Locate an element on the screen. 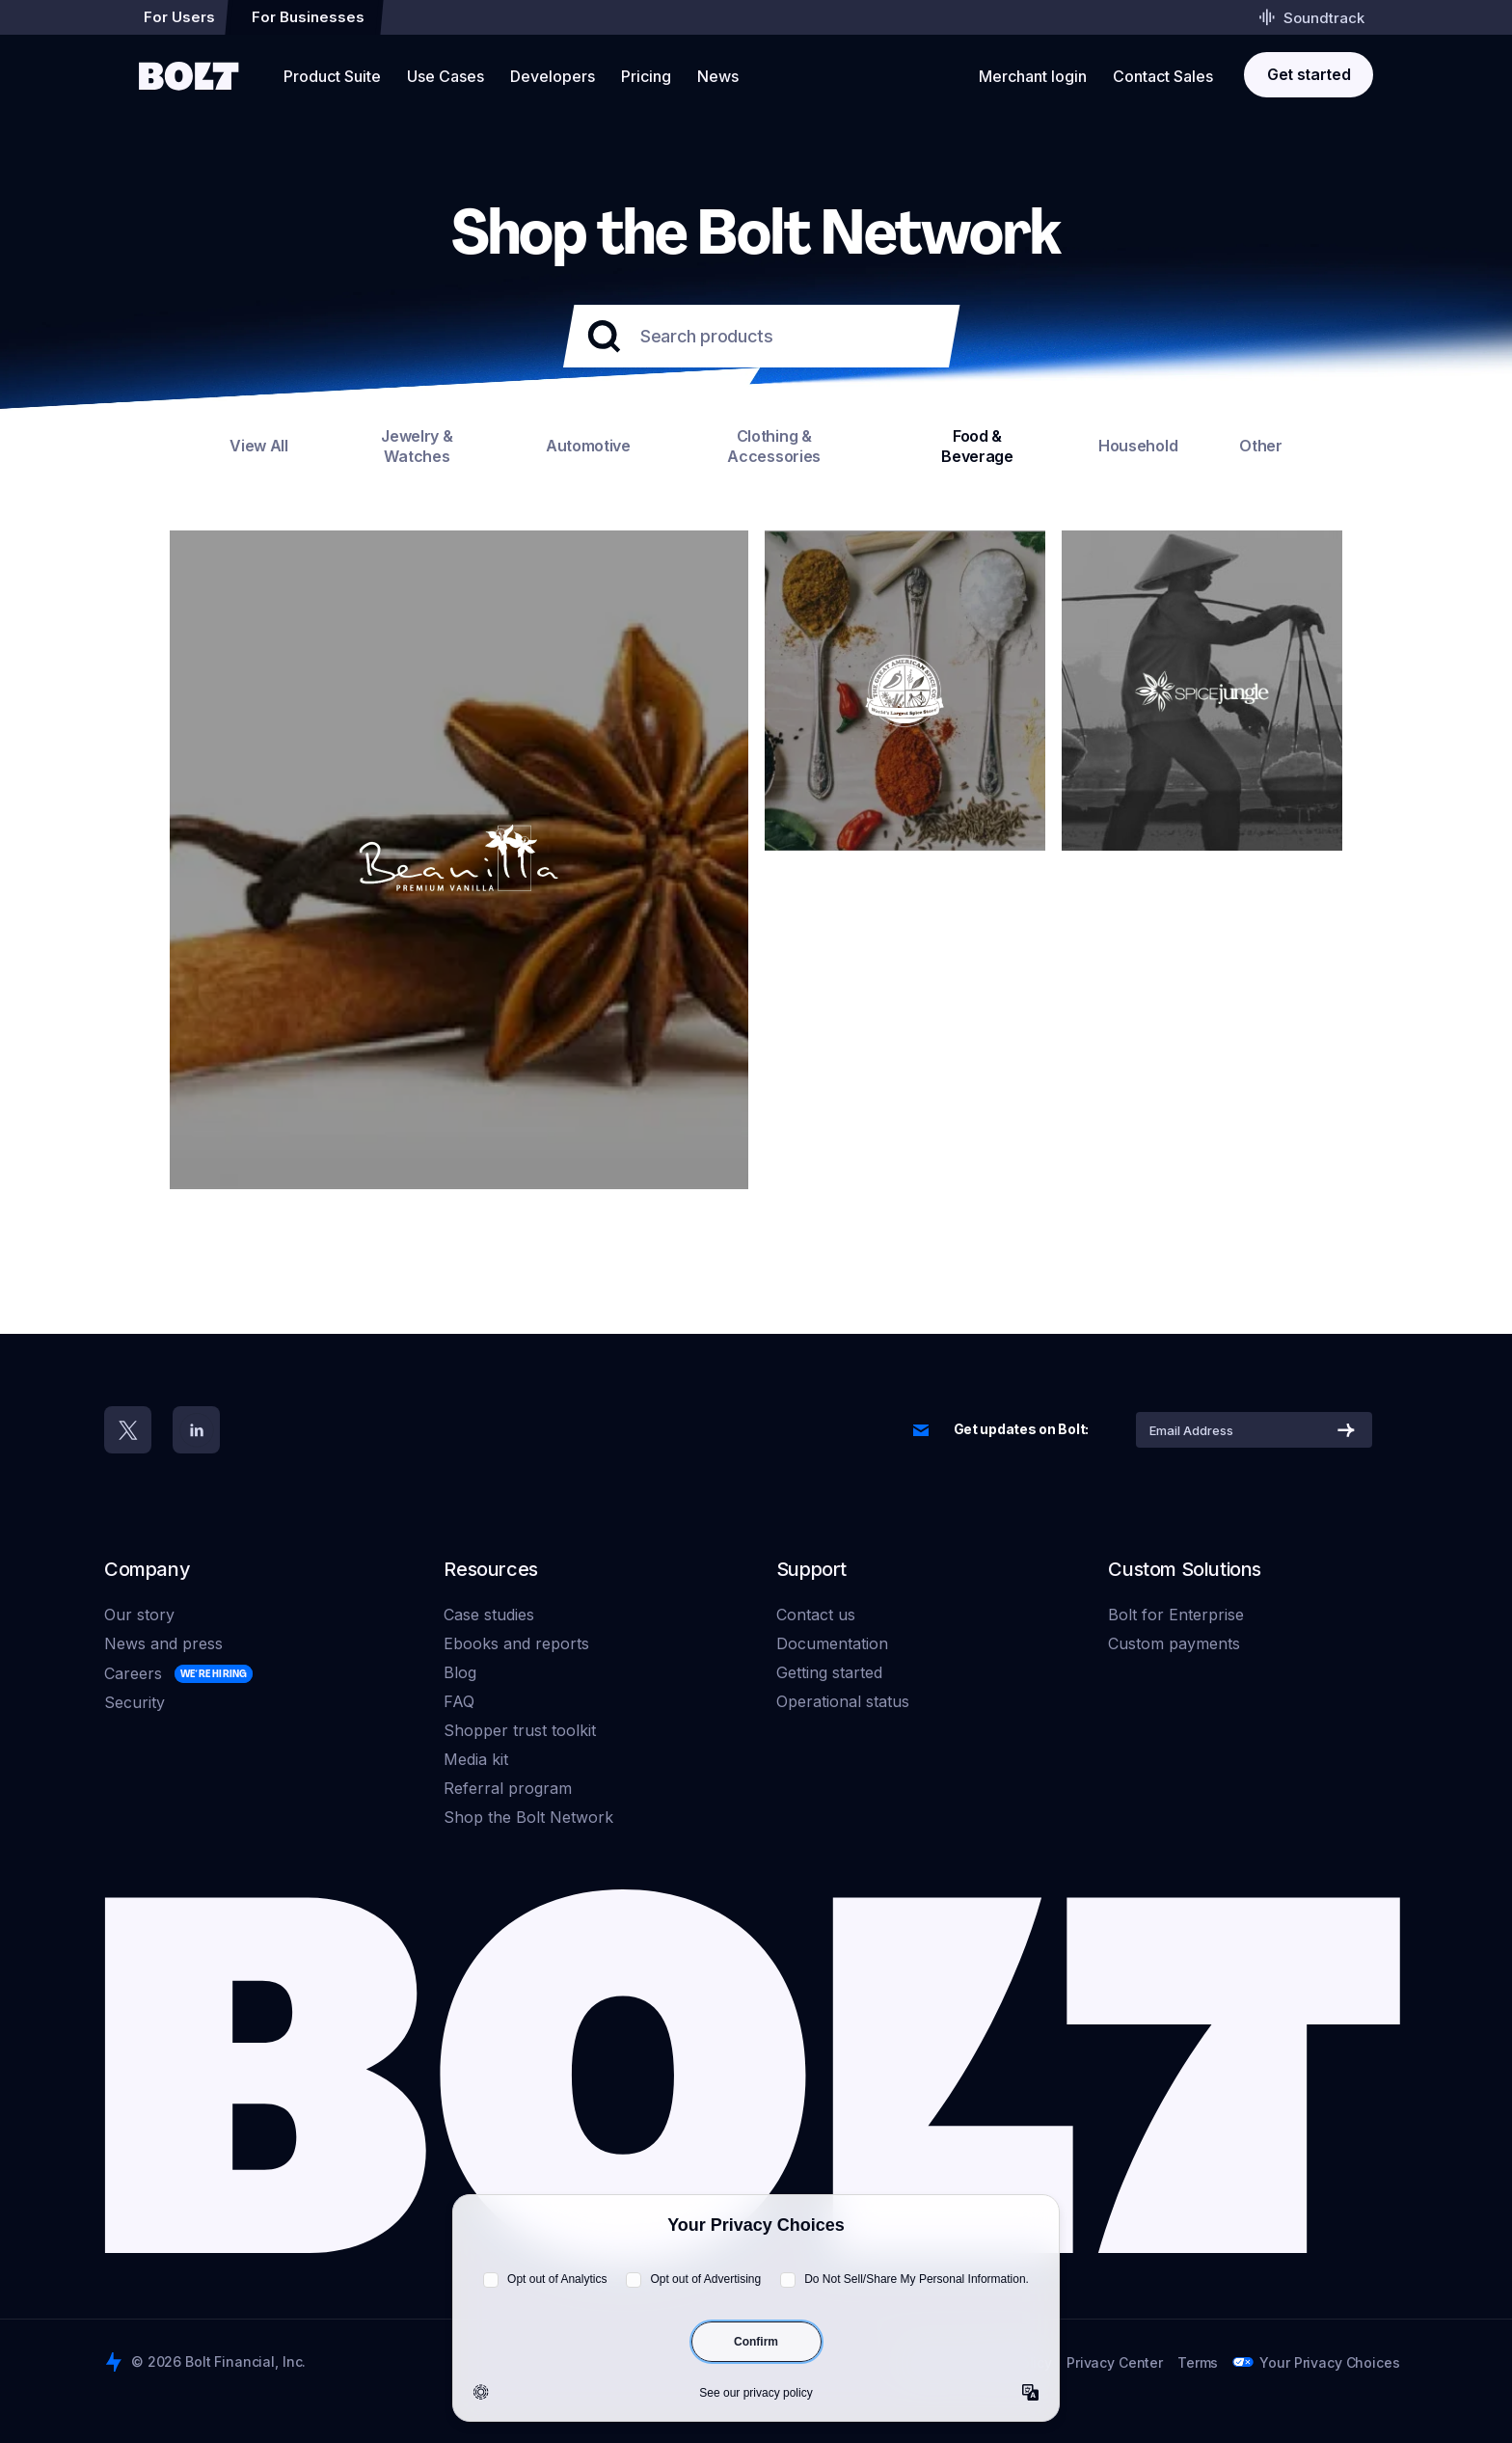  Terms is located at coordinates (1197, 2362).